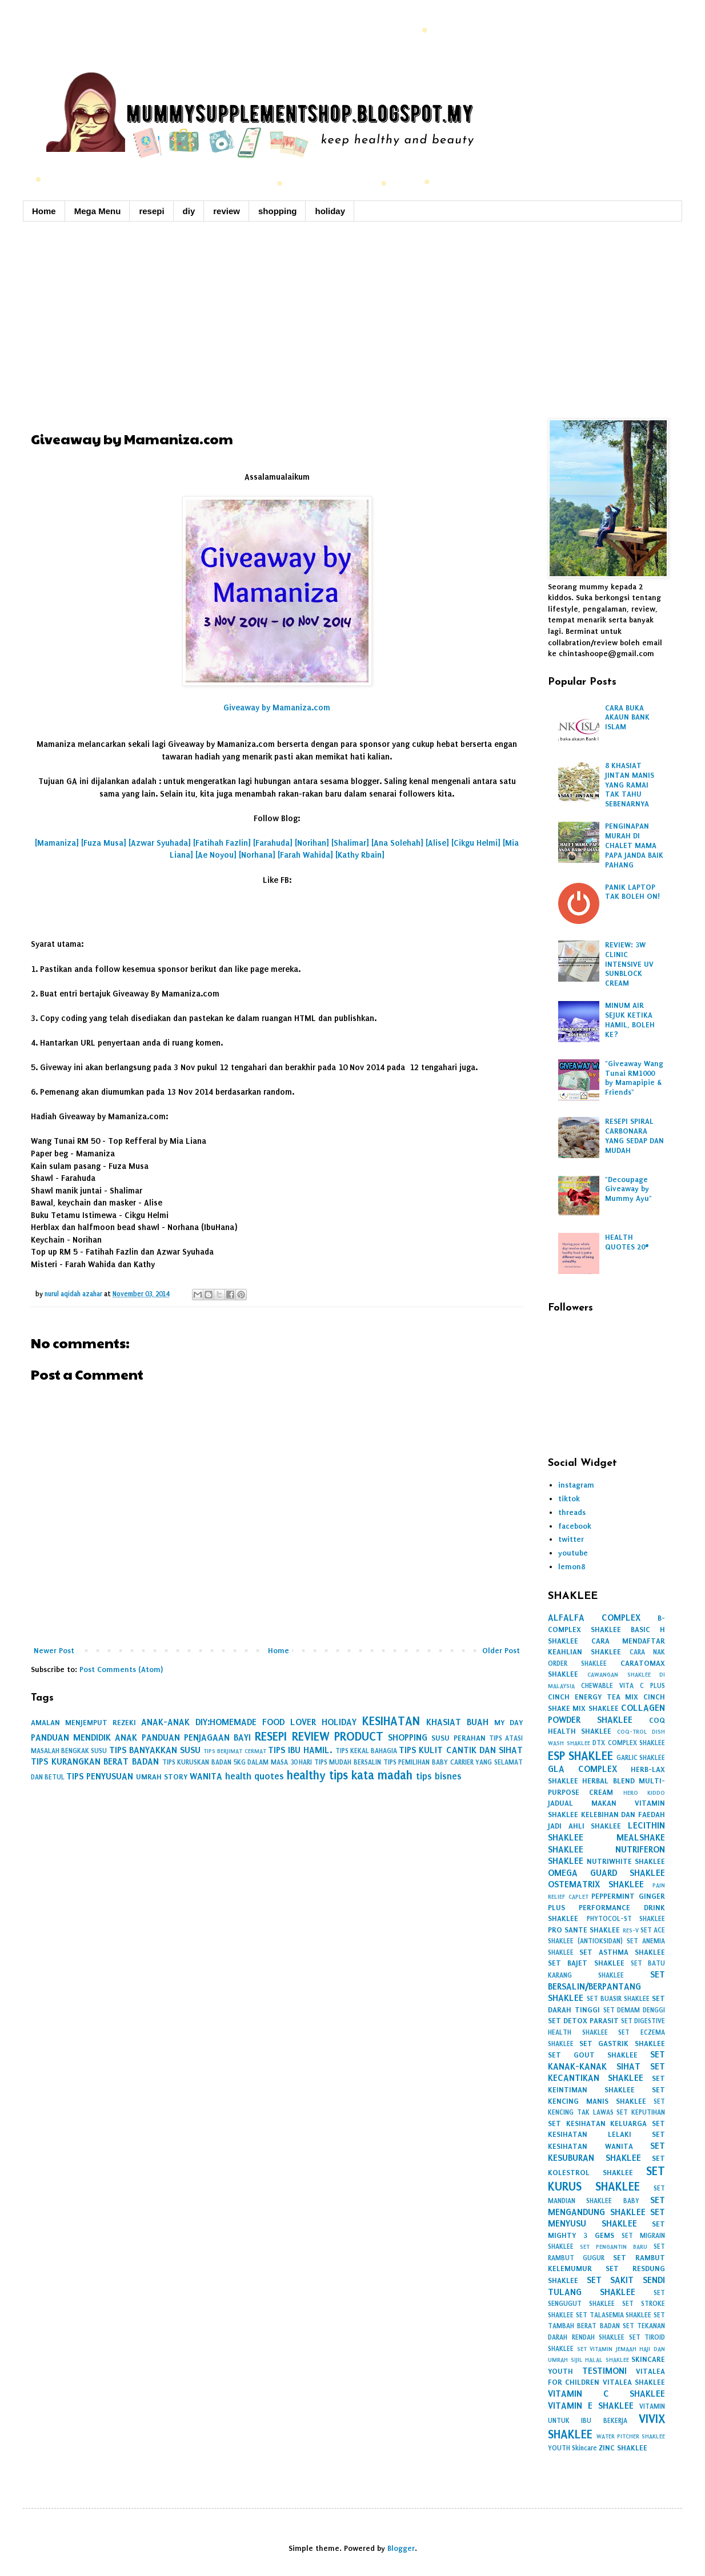  I want to click on [Mamaniza], so click(57, 843).